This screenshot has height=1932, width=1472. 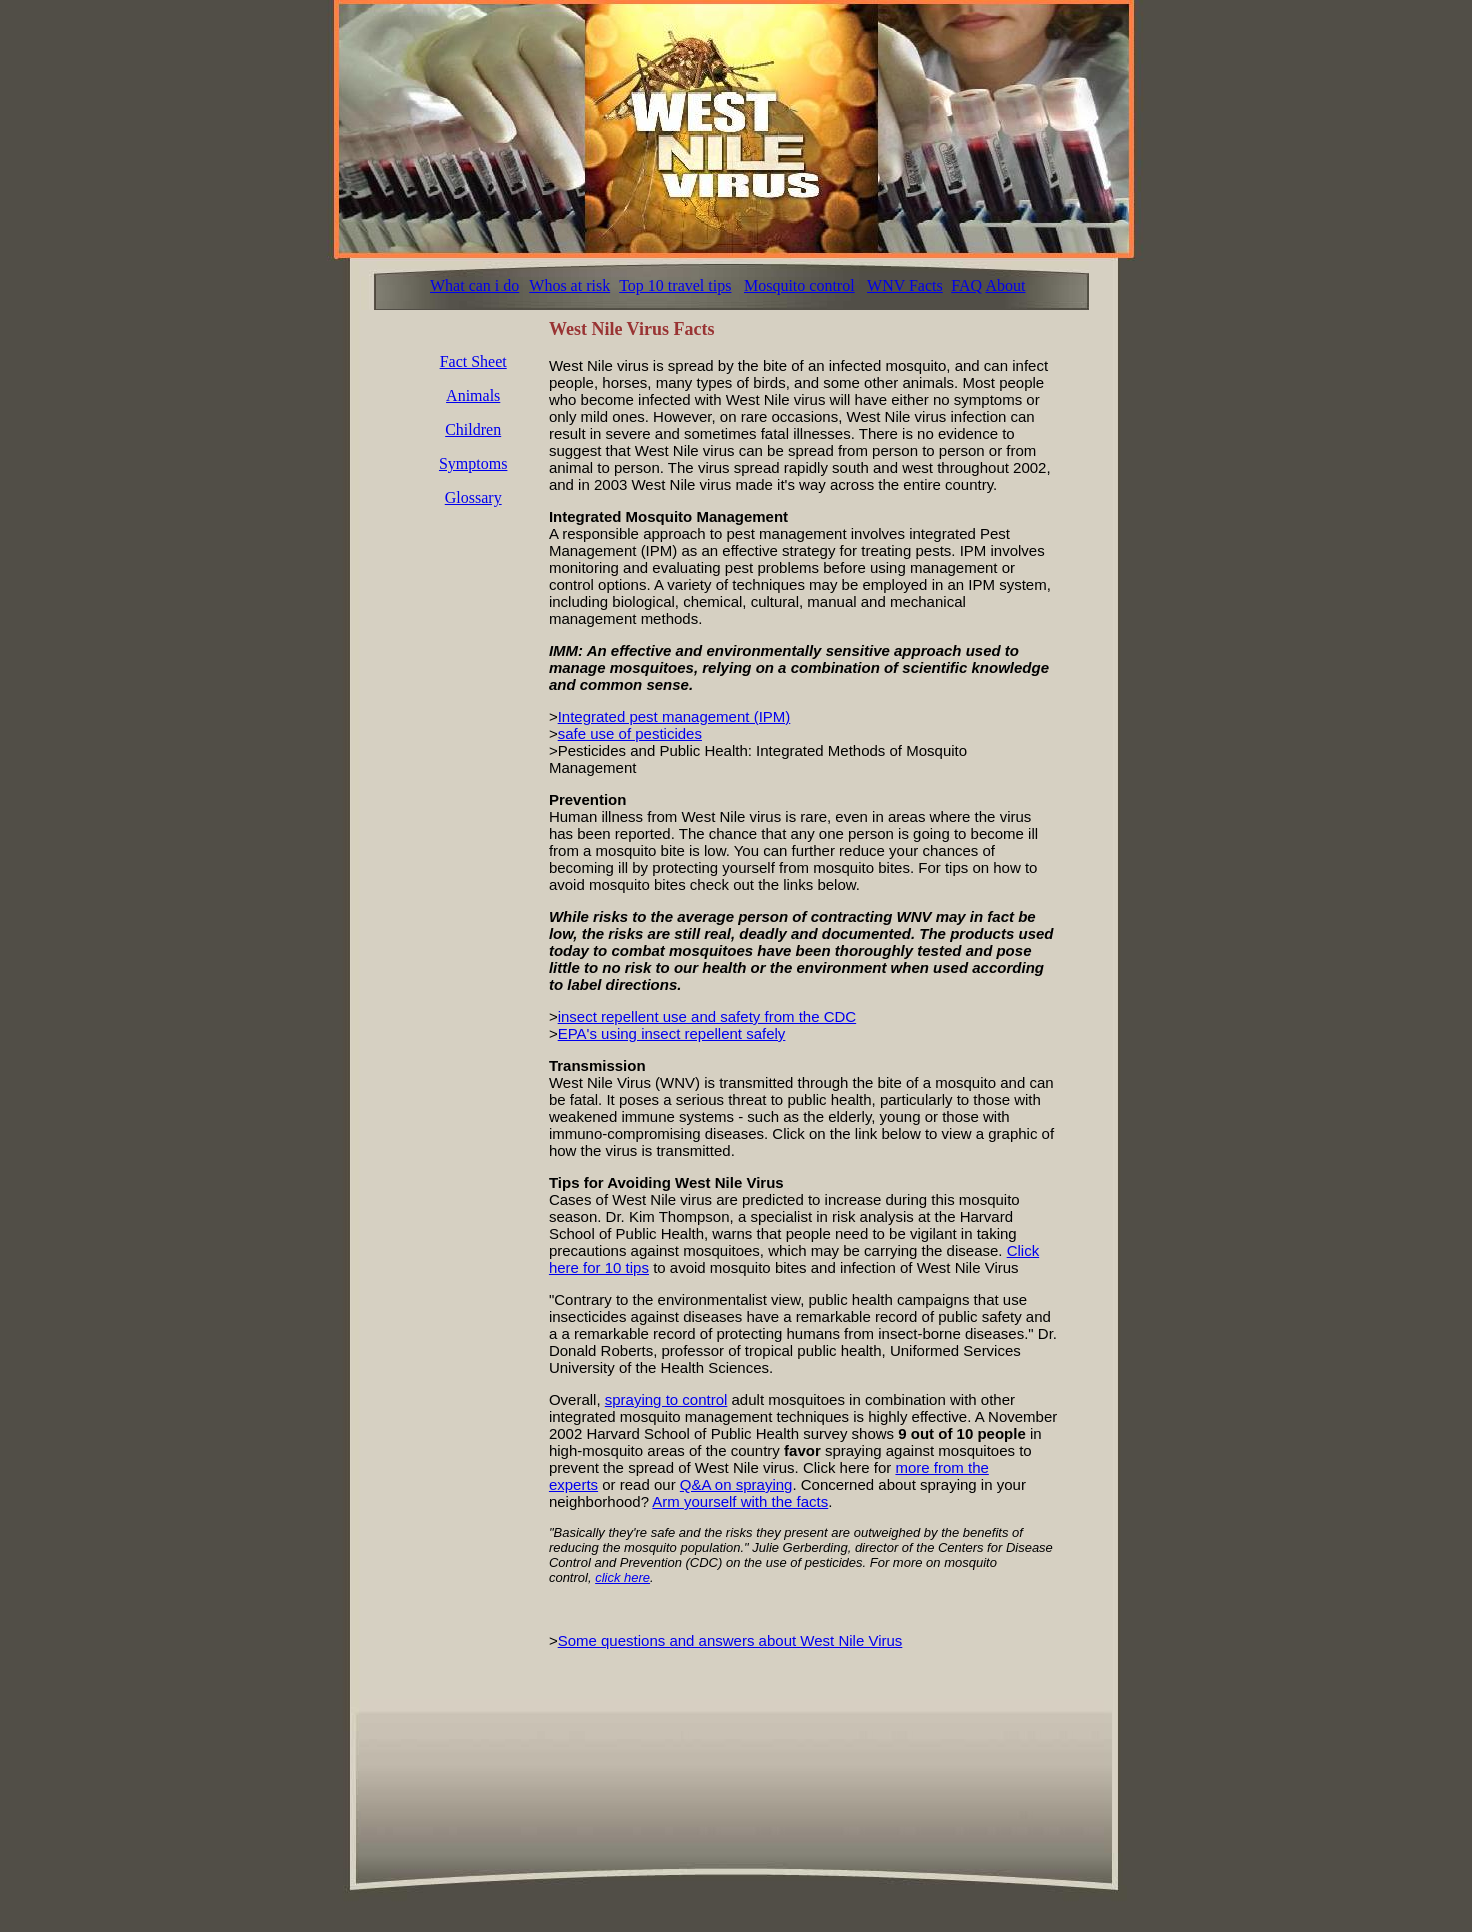 What do you see at coordinates (666, 1399) in the screenshot?
I see `spraying to control` at bounding box center [666, 1399].